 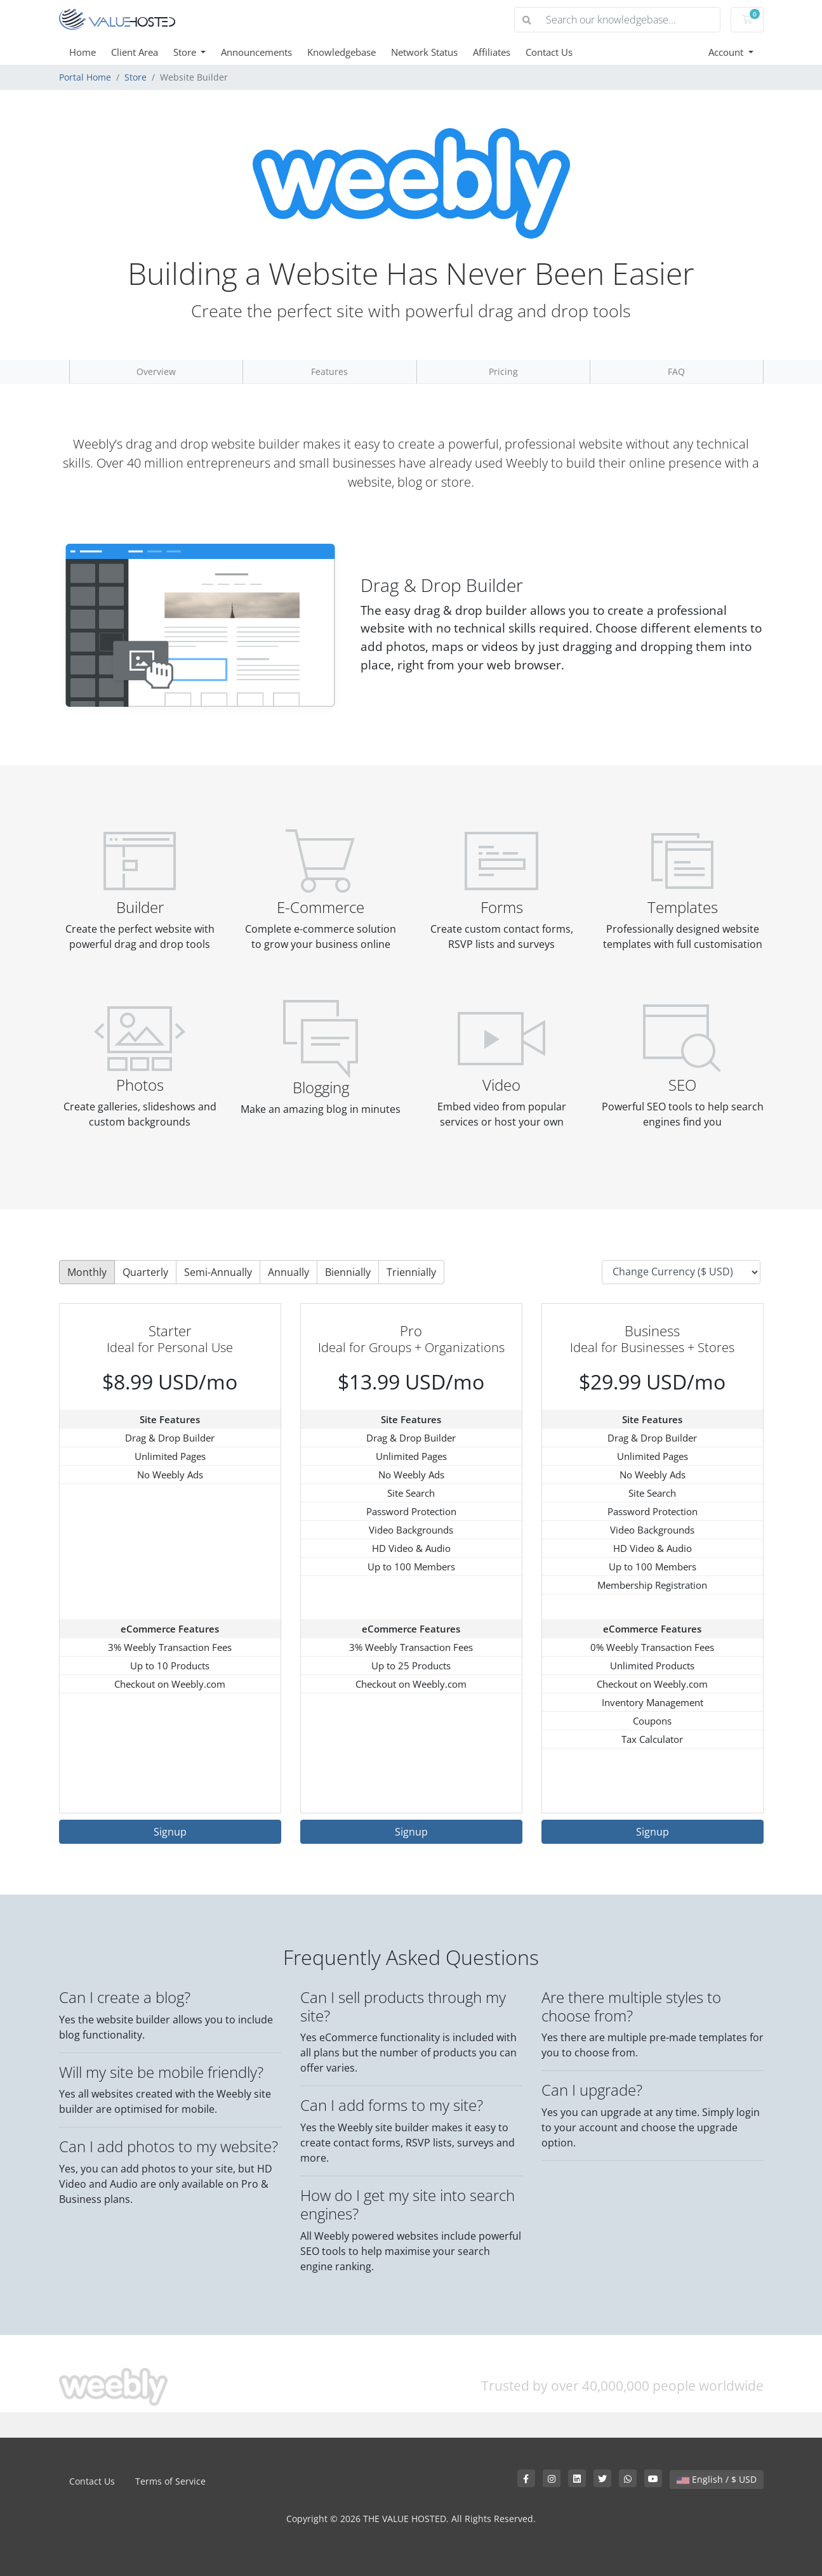 I want to click on Monthly, so click(x=87, y=1272).